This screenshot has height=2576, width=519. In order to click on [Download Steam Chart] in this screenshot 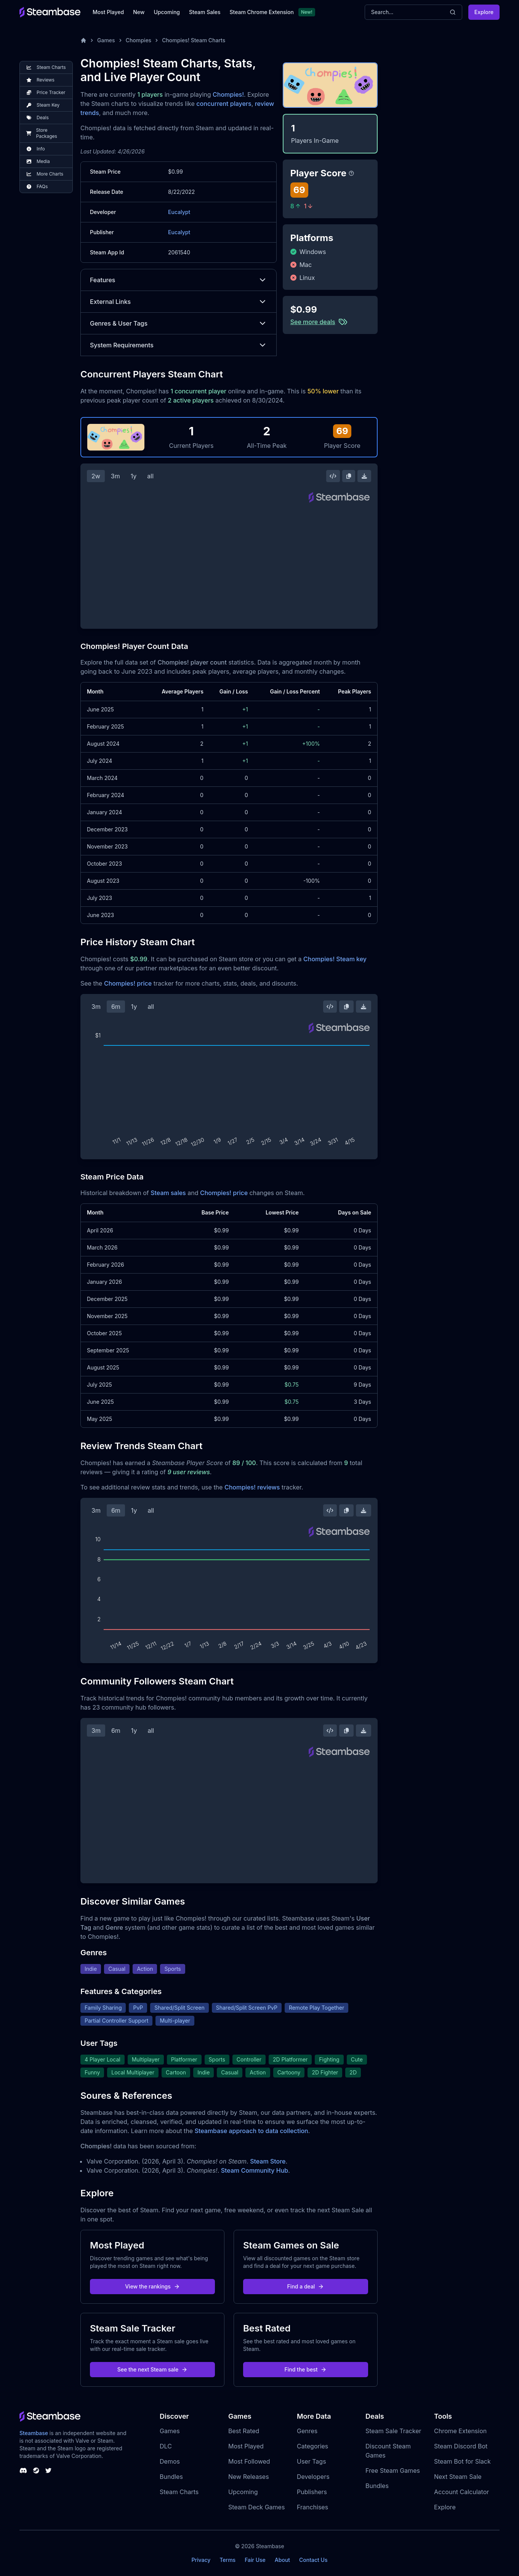, I will do `click(364, 476)`.